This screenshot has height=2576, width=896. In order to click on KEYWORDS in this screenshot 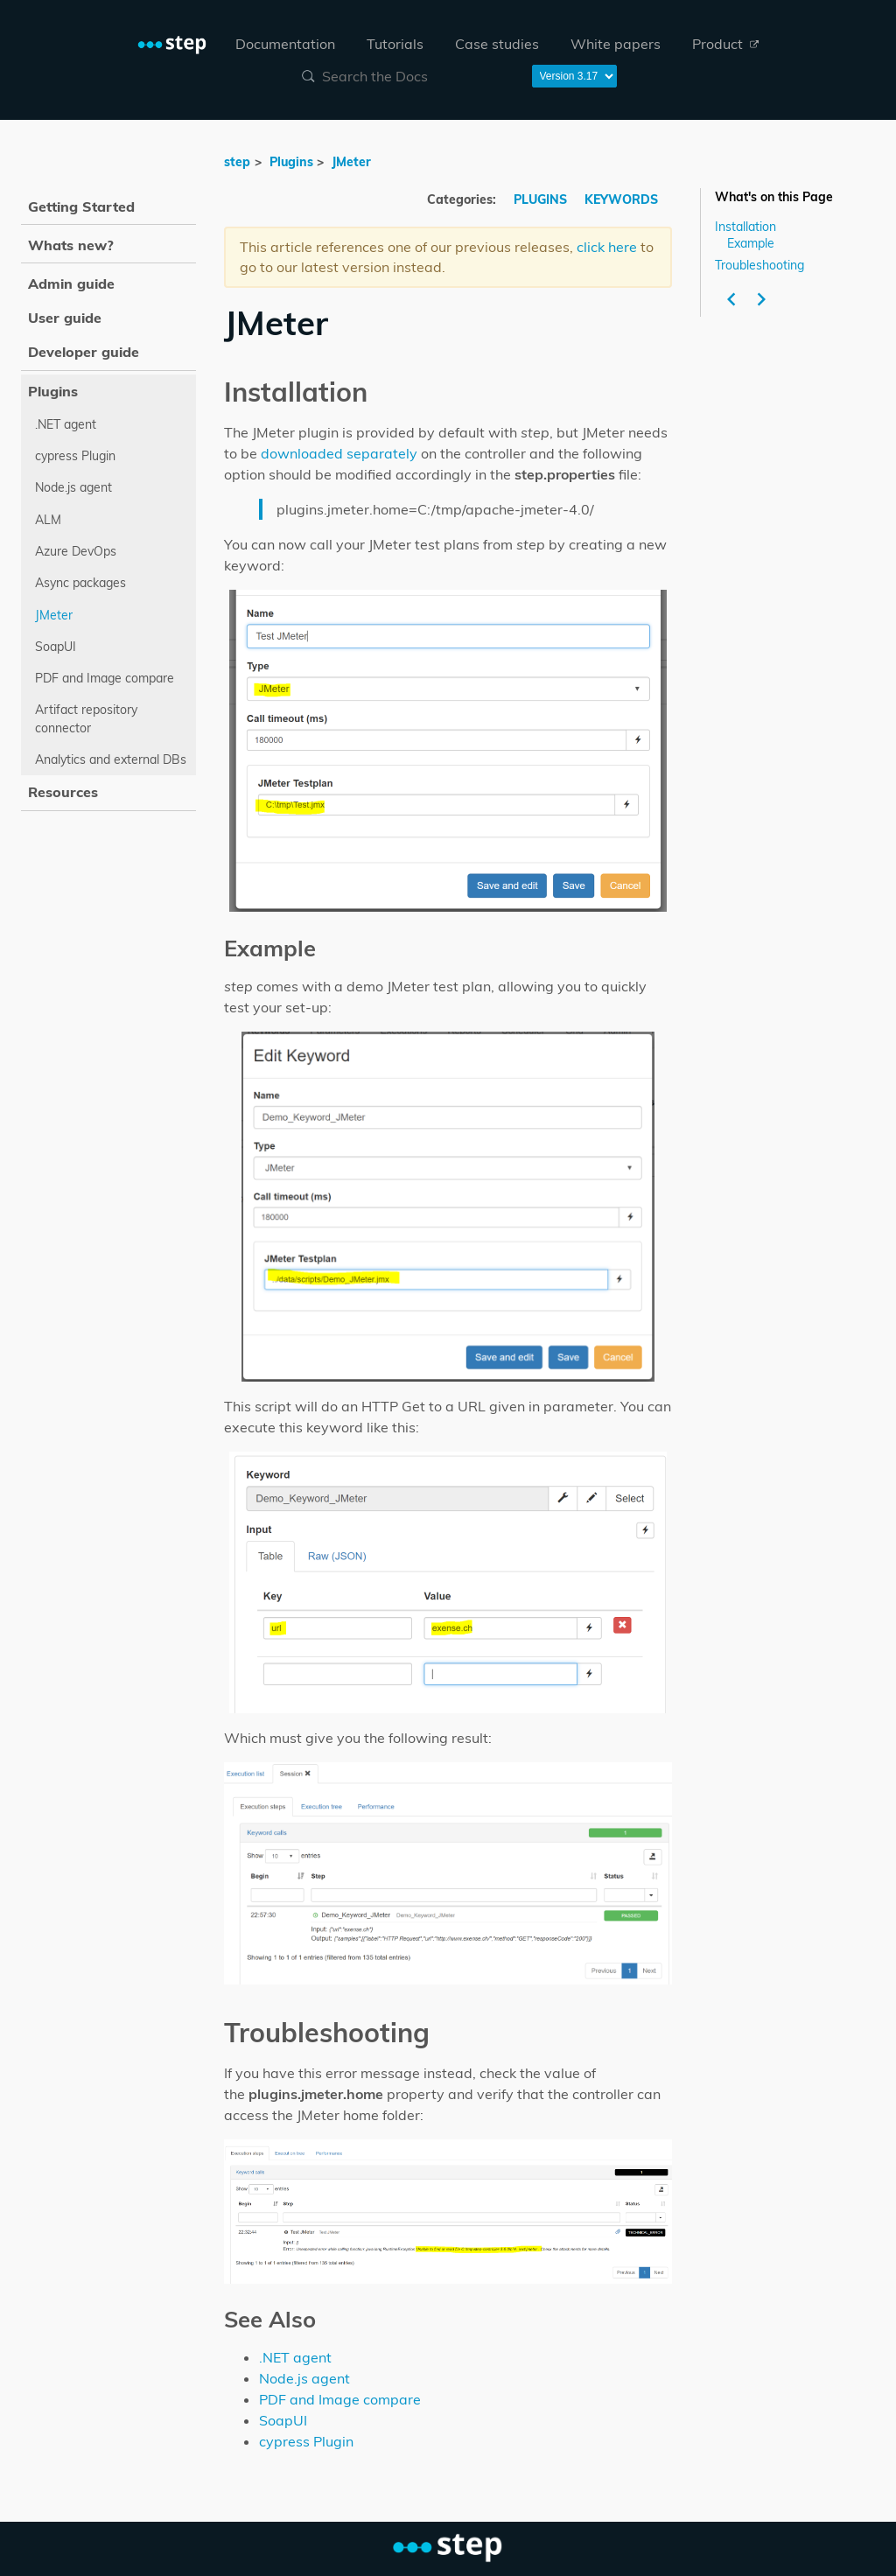, I will do `click(621, 199)`.